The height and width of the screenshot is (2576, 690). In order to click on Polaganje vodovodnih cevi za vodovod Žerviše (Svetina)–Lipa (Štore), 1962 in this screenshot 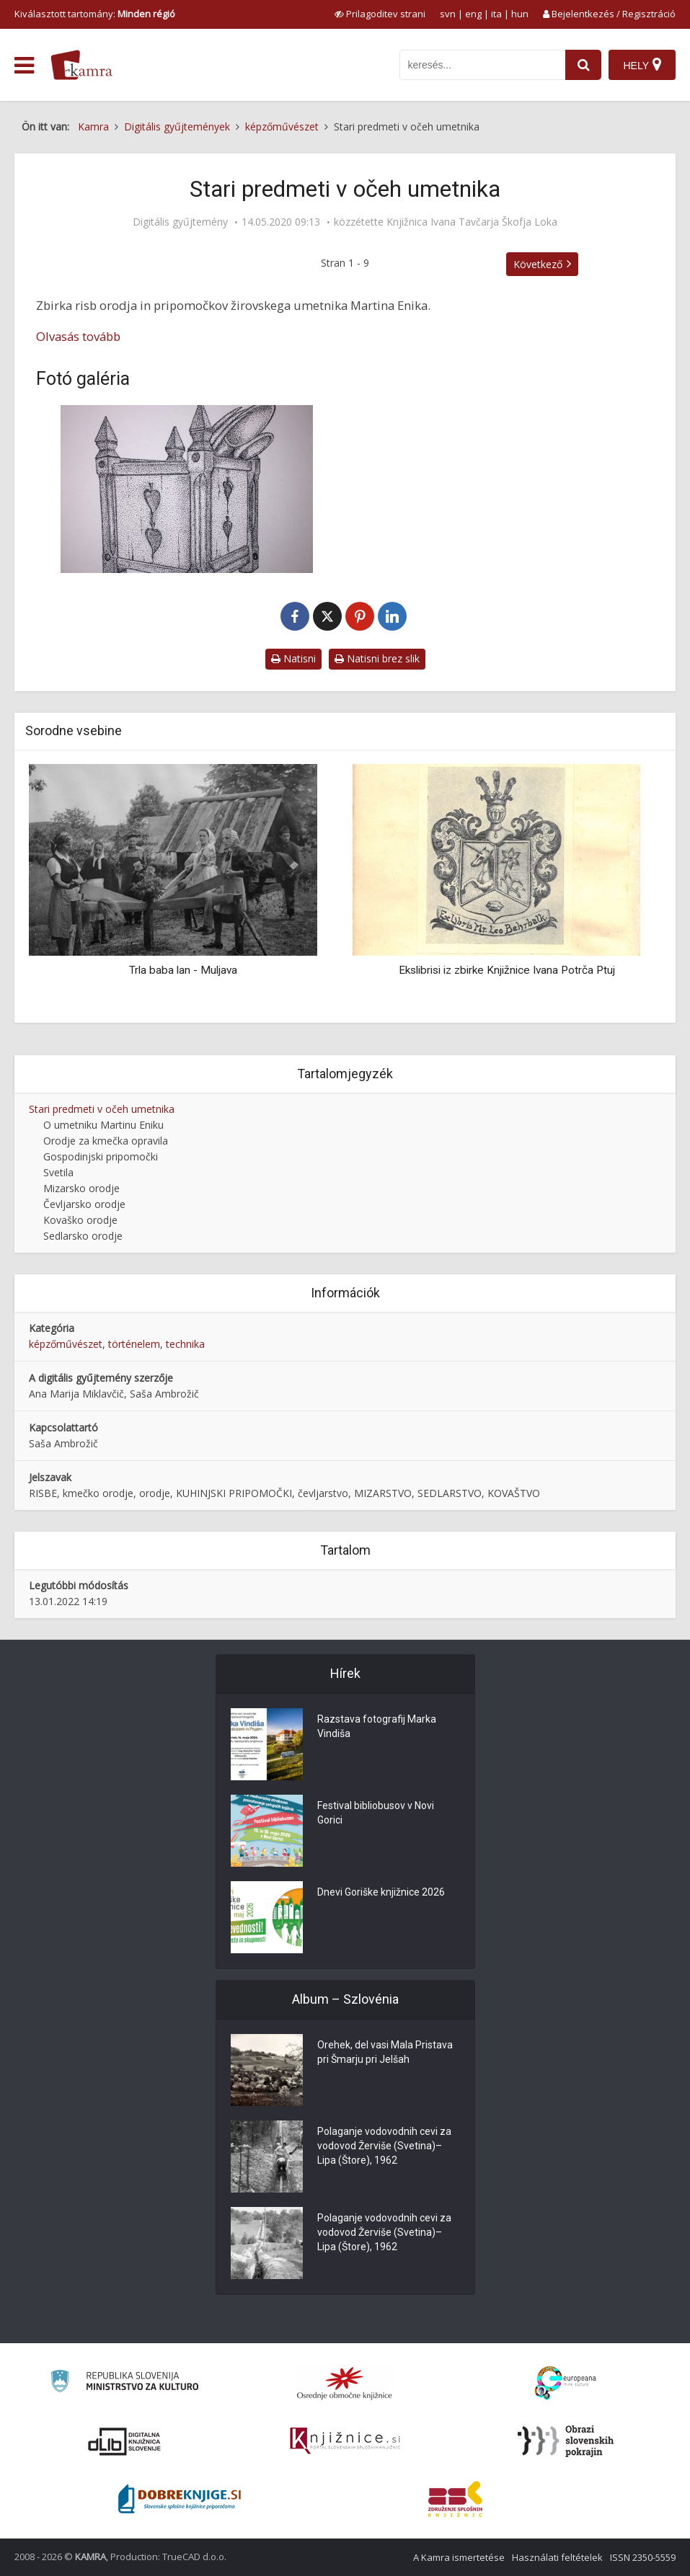, I will do `click(384, 2146)`.